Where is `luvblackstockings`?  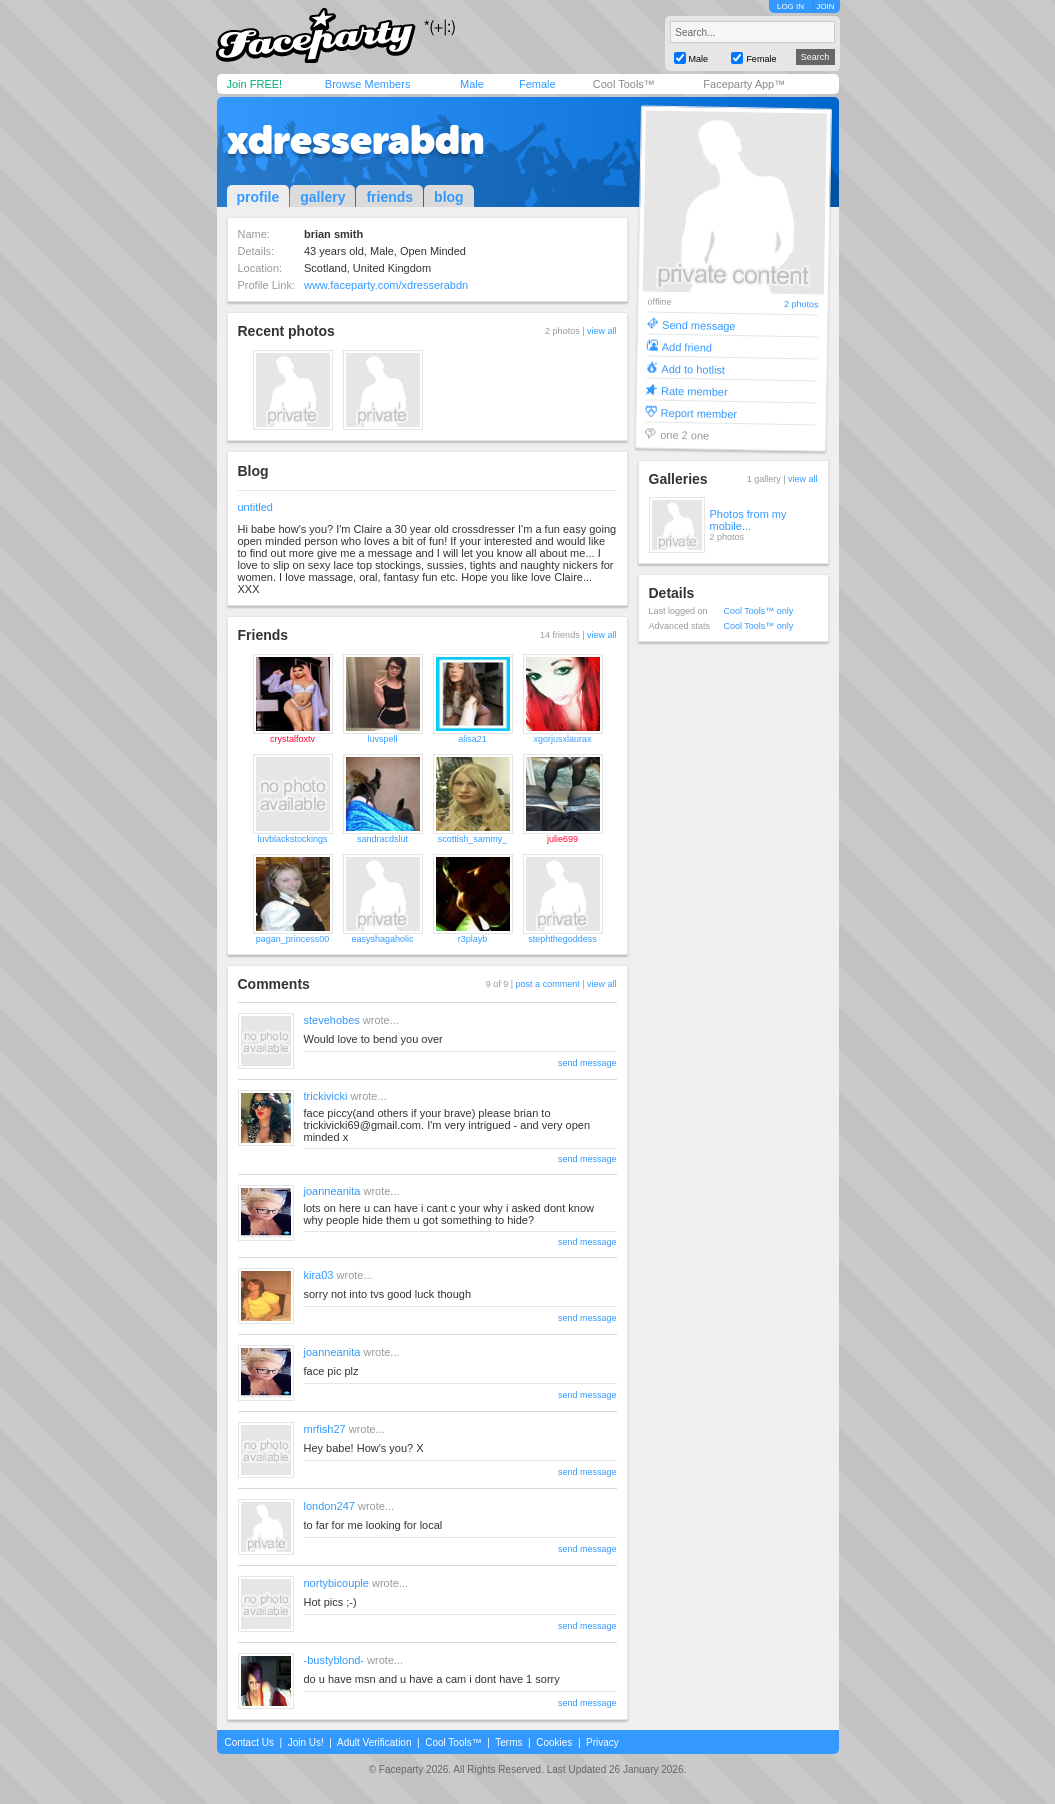 luvblackstockings is located at coordinates (292, 839).